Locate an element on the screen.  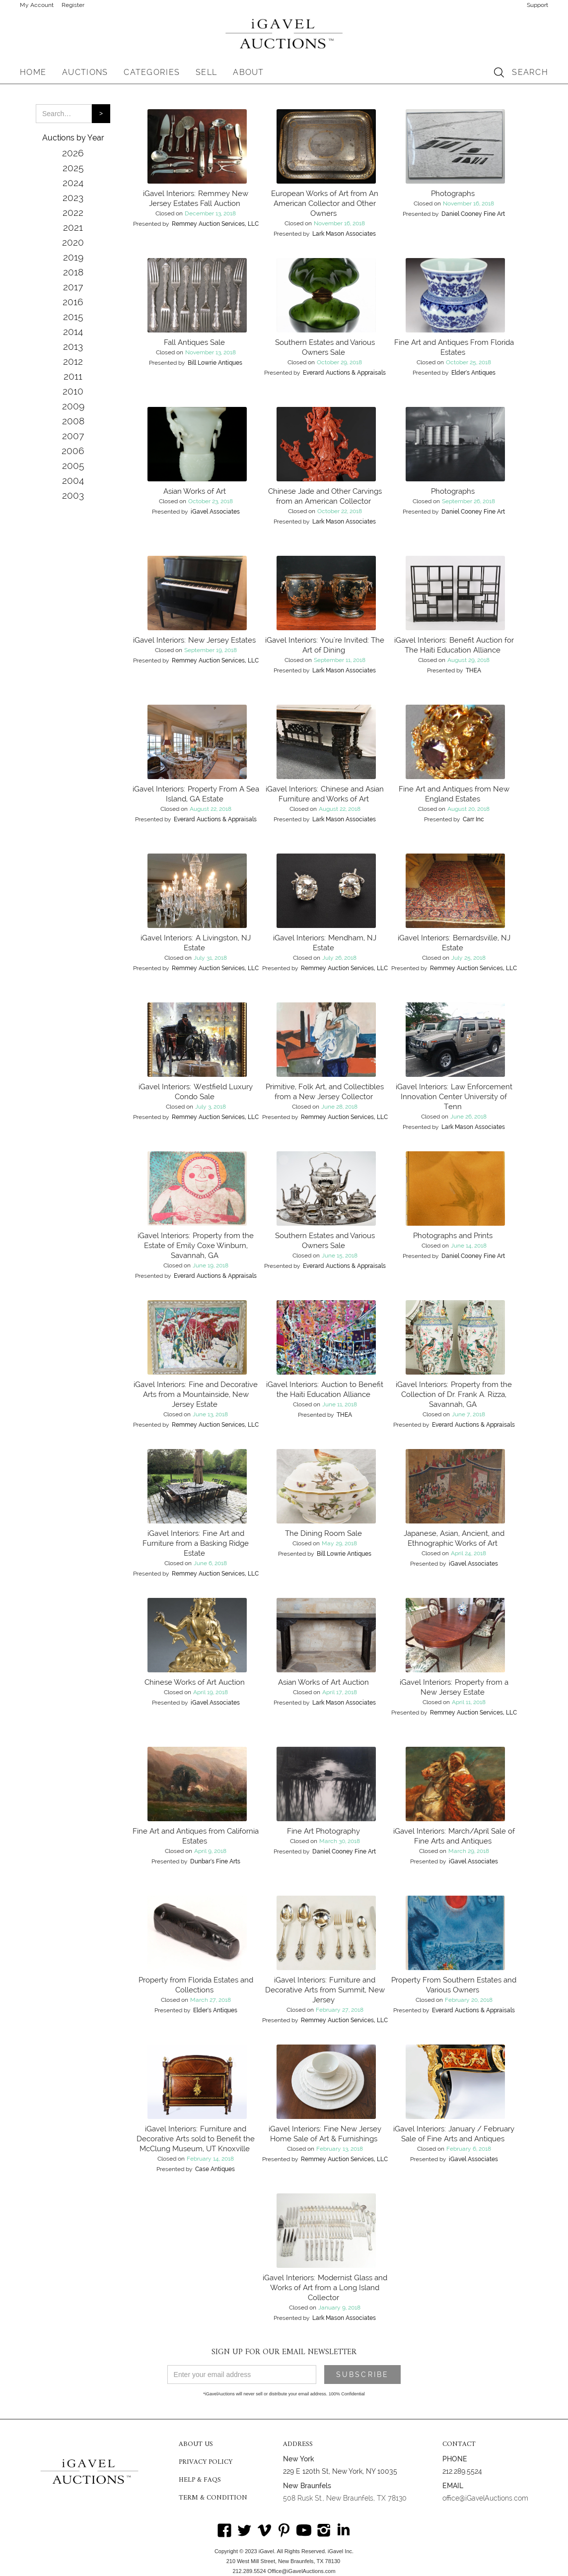
Register is located at coordinates (73, 4).